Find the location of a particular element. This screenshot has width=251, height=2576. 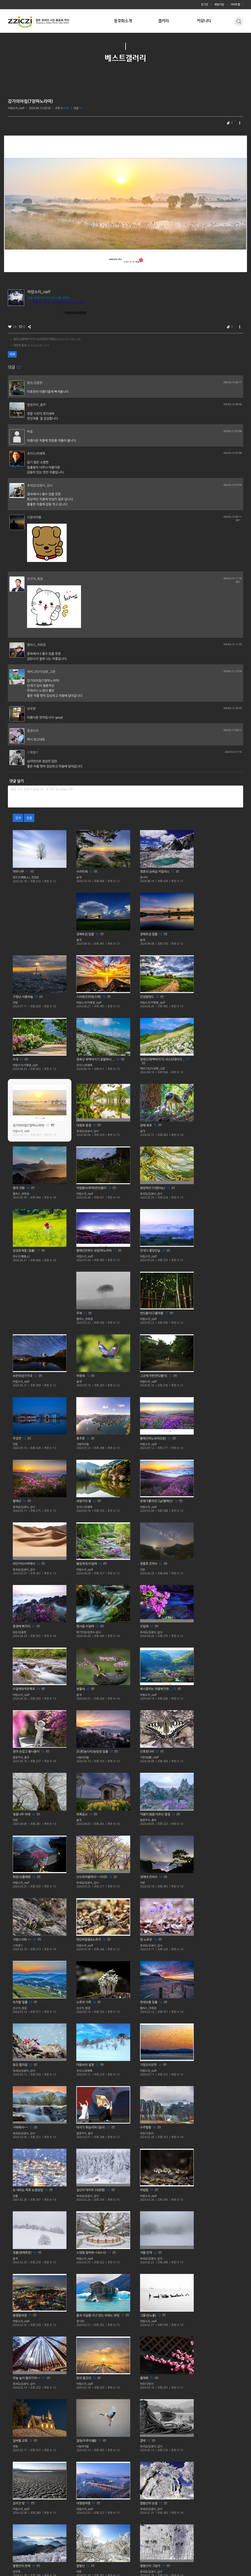

목록 is located at coordinates (12, 354).